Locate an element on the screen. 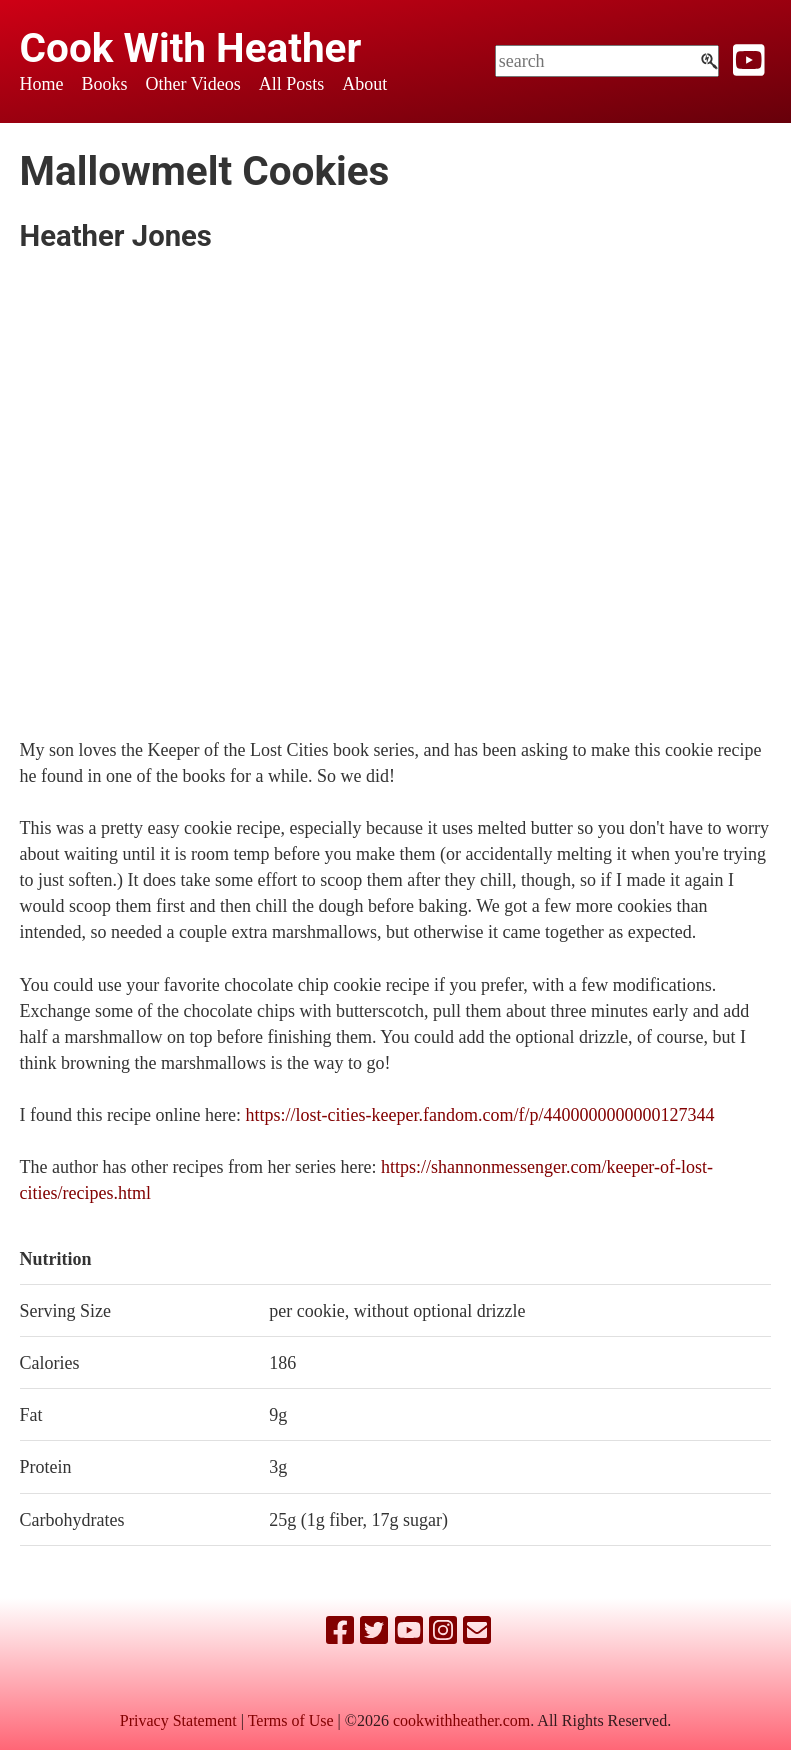  Cook With Heather is located at coordinates (191, 48).